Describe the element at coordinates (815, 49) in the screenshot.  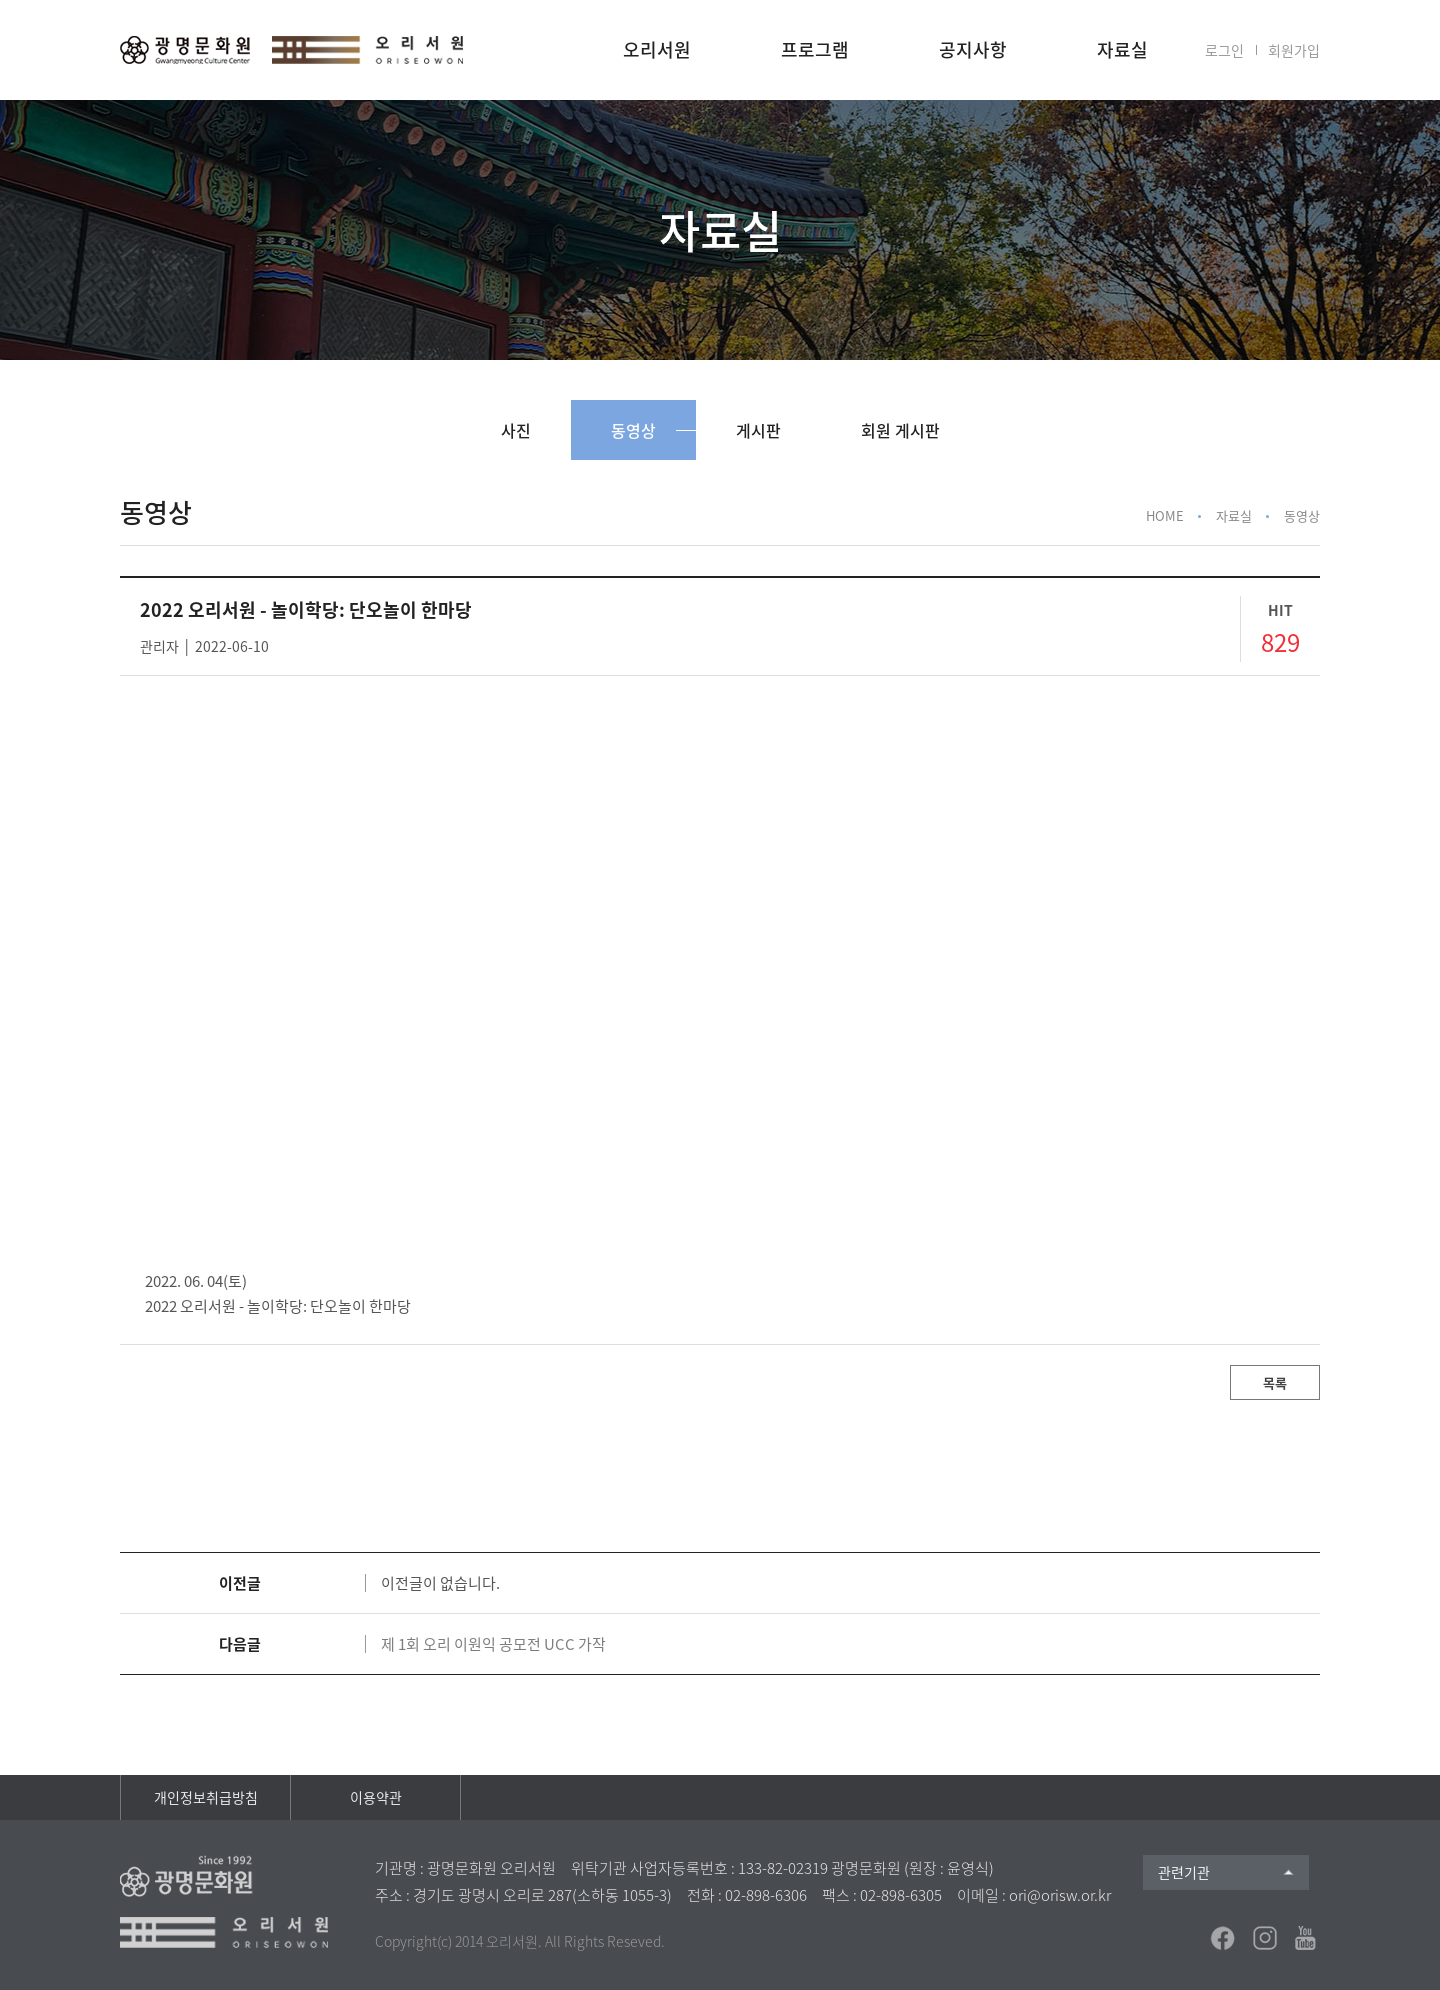
I see `프로그램` at that location.